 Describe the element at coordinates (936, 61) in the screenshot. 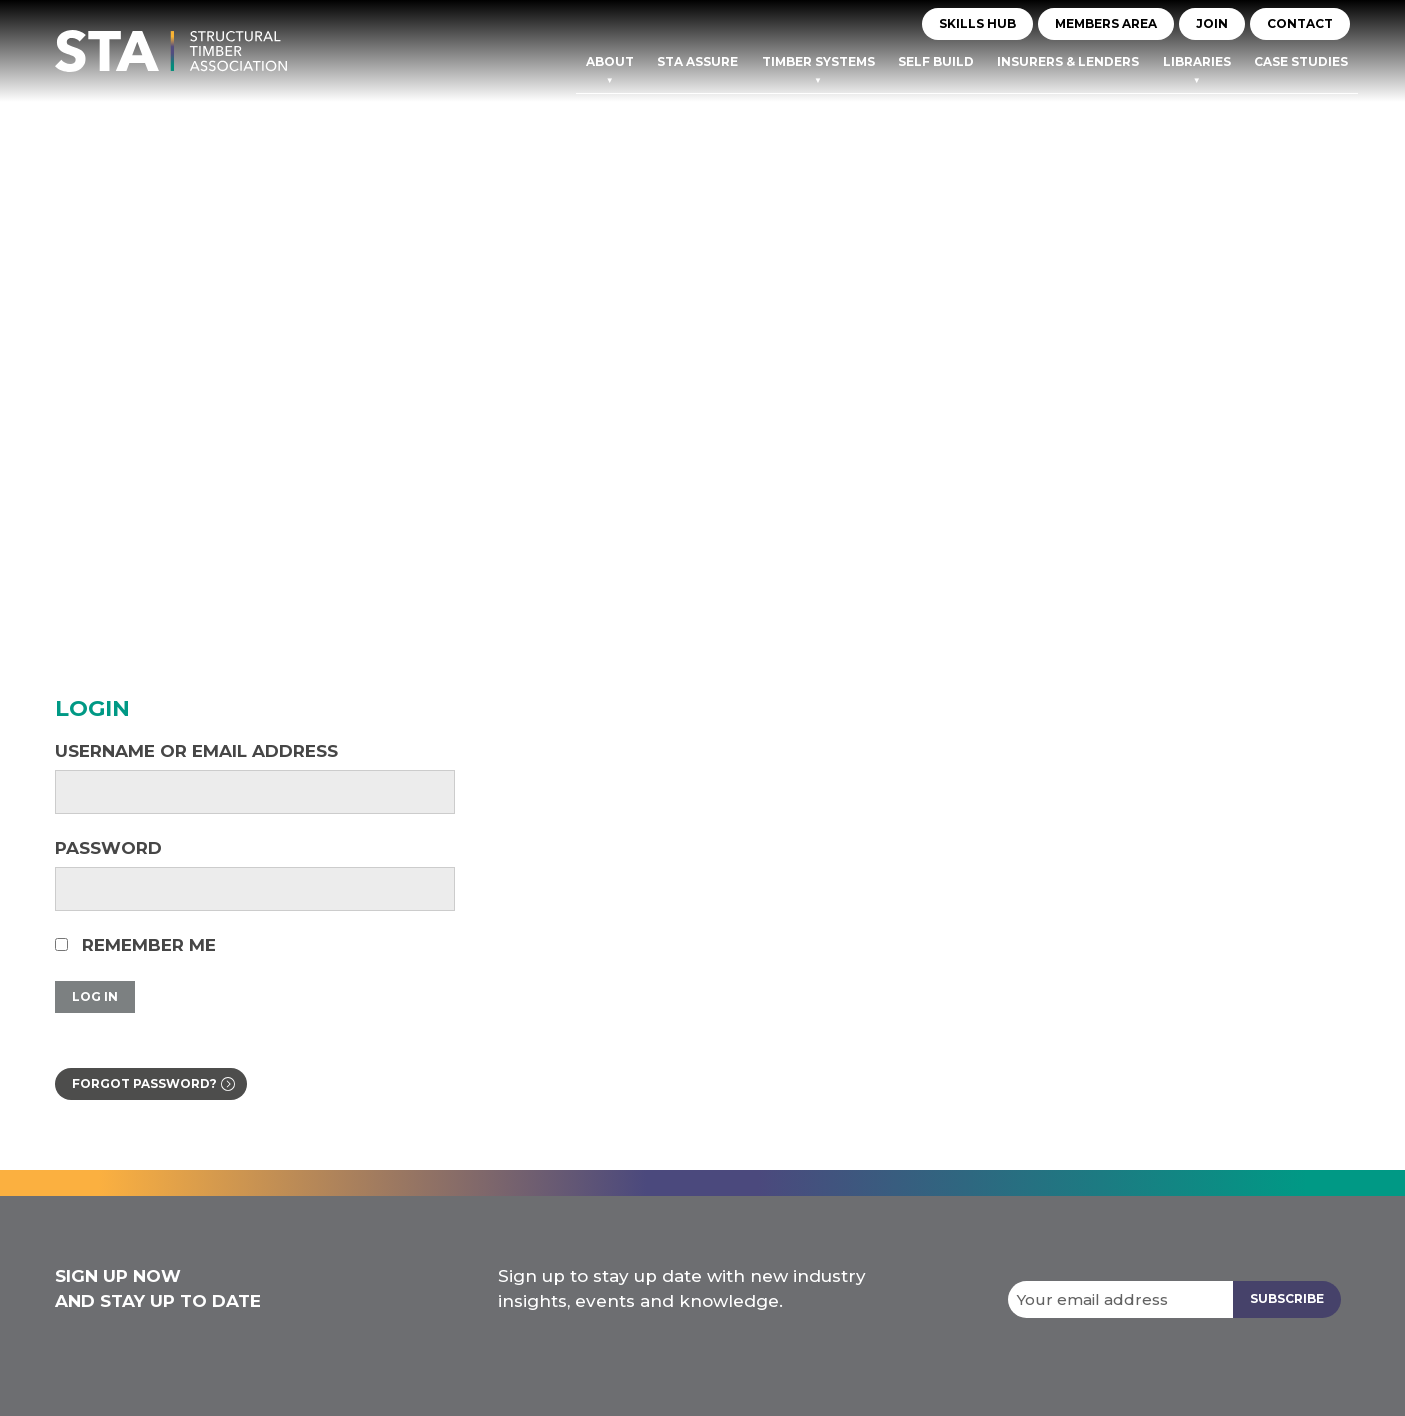

I see `Self Build` at that location.